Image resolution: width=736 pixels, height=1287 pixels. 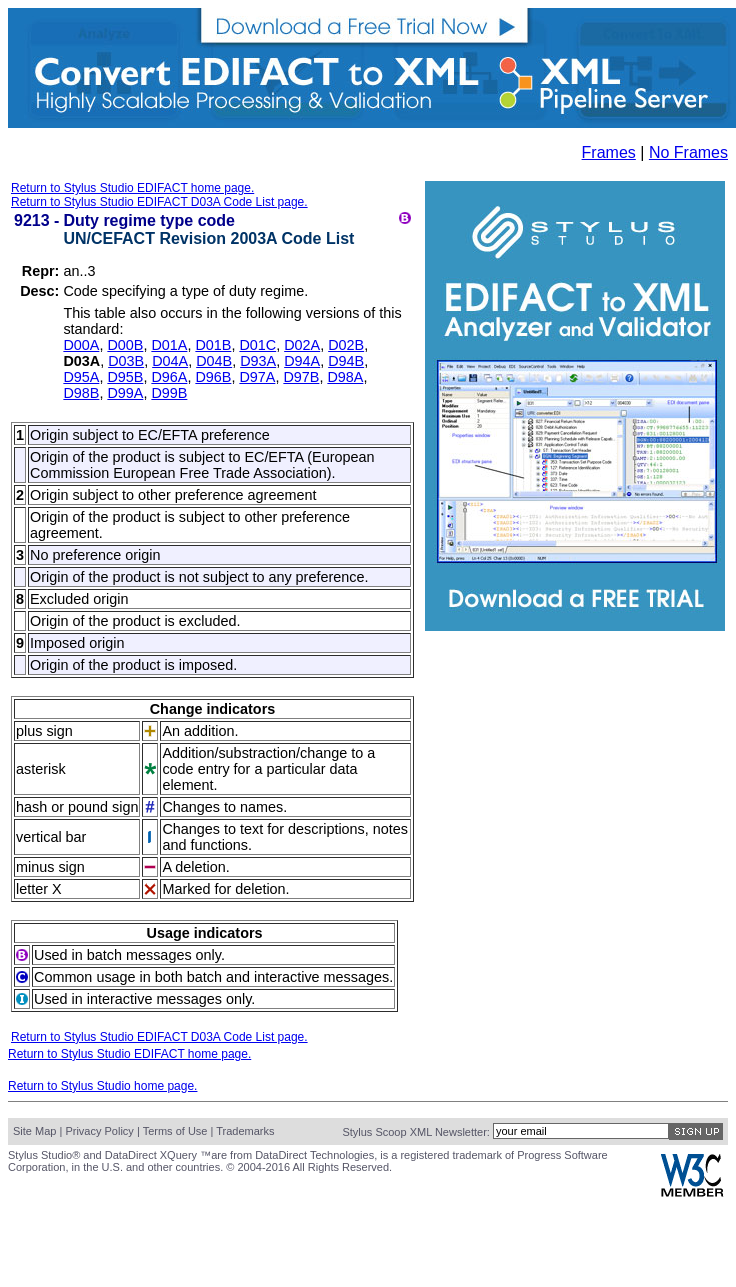 What do you see at coordinates (39, 889) in the screenshot?
I see `letter X` at bounding box center [39, 889].